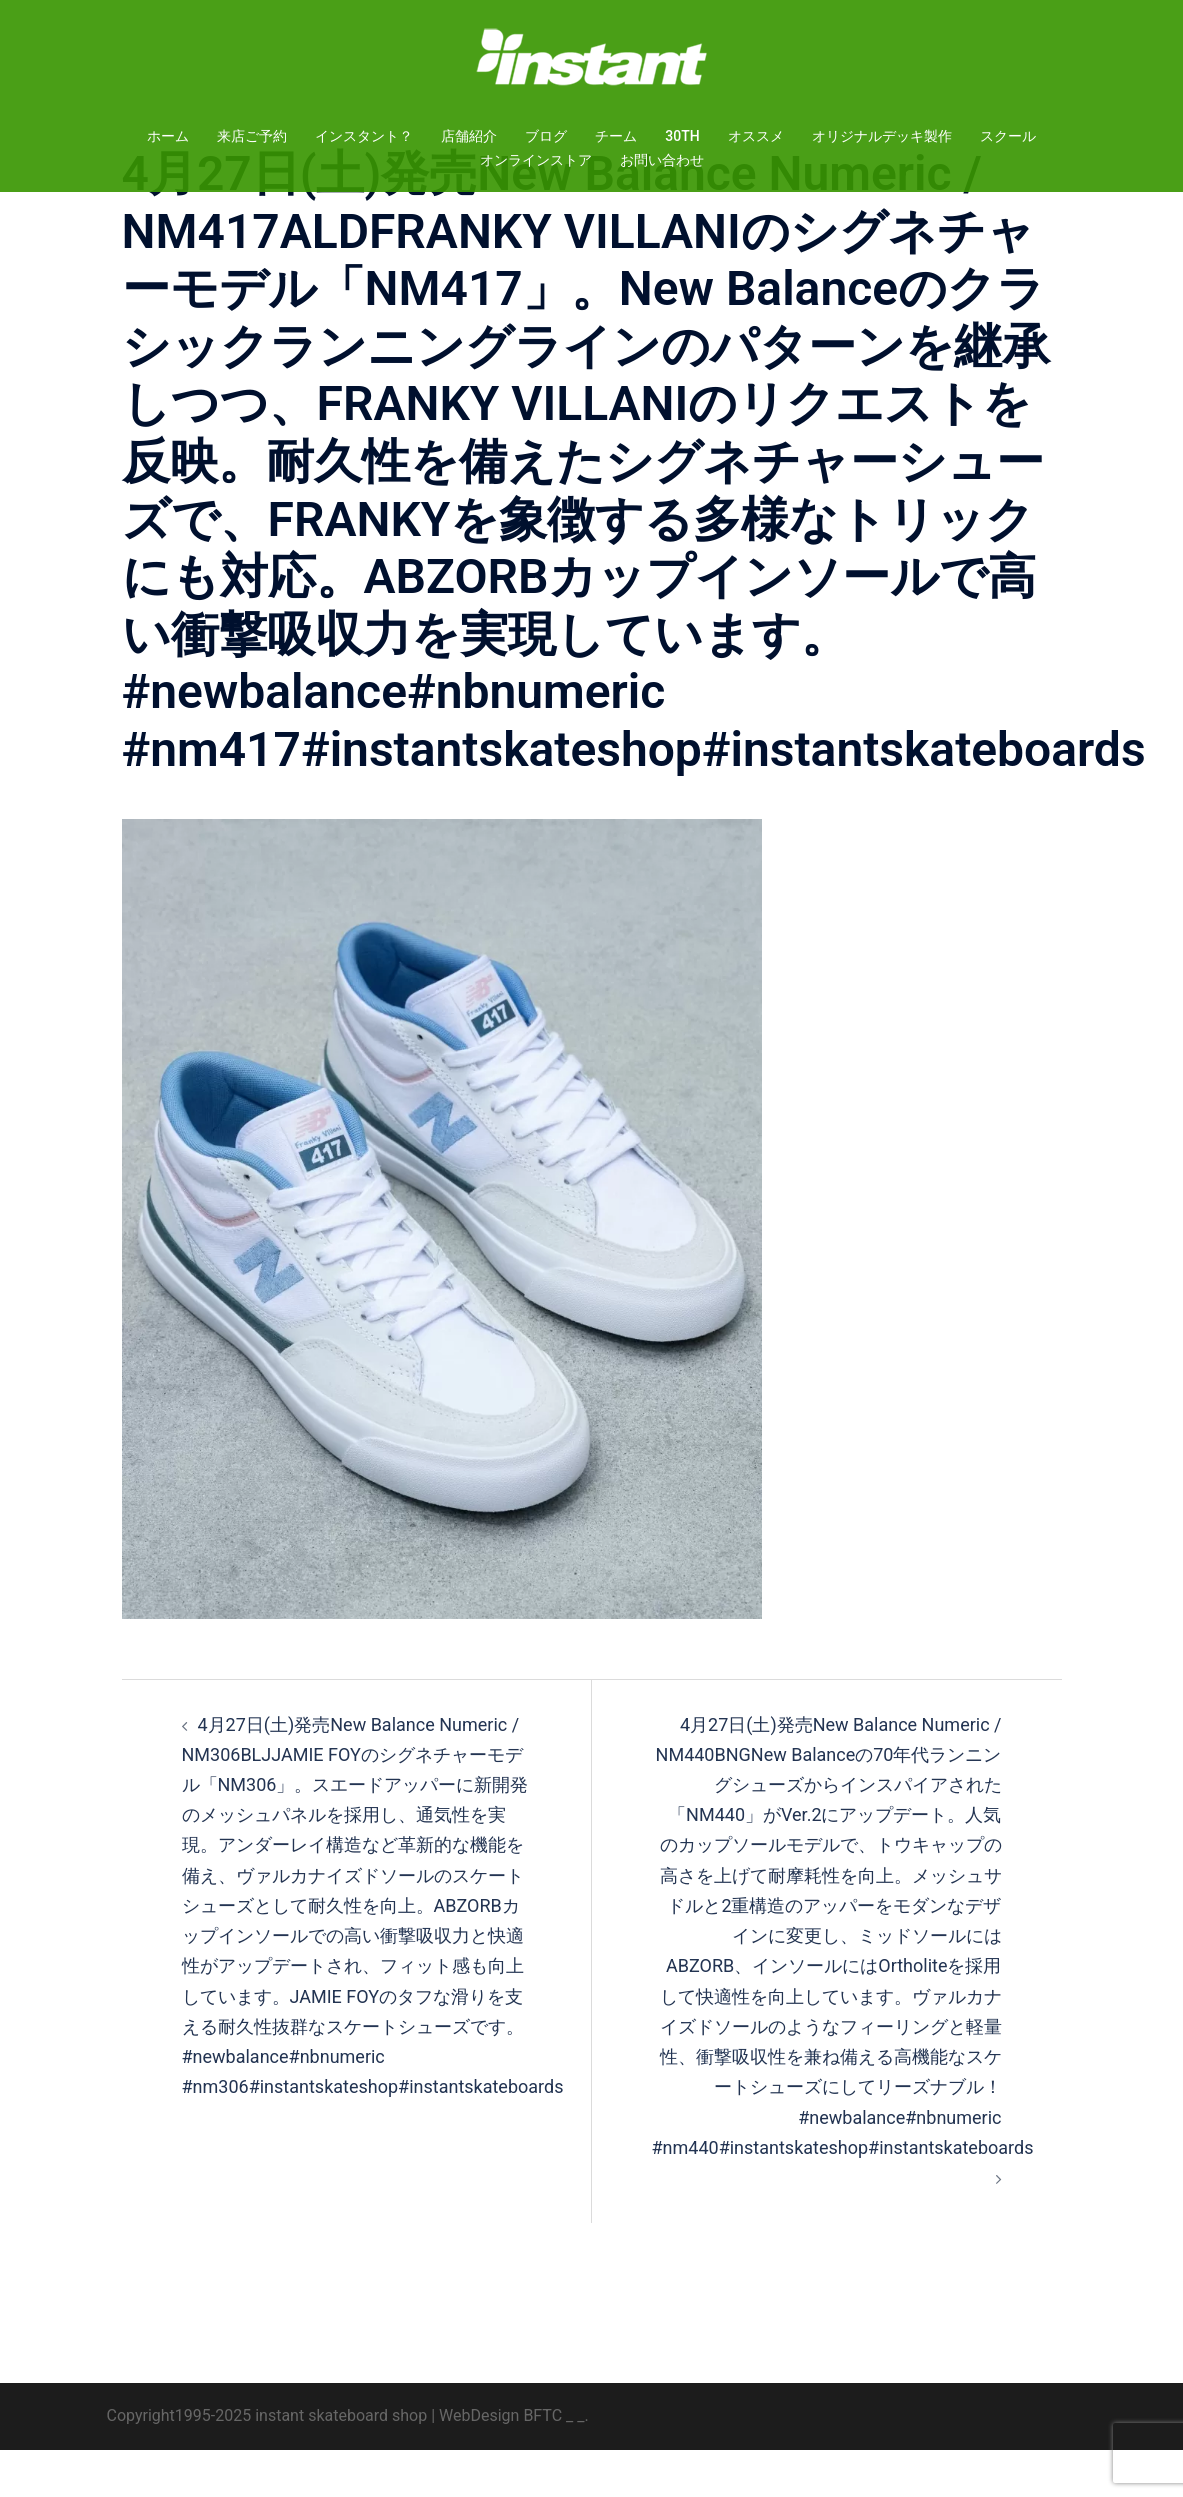 The height and width of the screenshot is (2497, 1183). I want to click on 30TH, so click(682, 136).